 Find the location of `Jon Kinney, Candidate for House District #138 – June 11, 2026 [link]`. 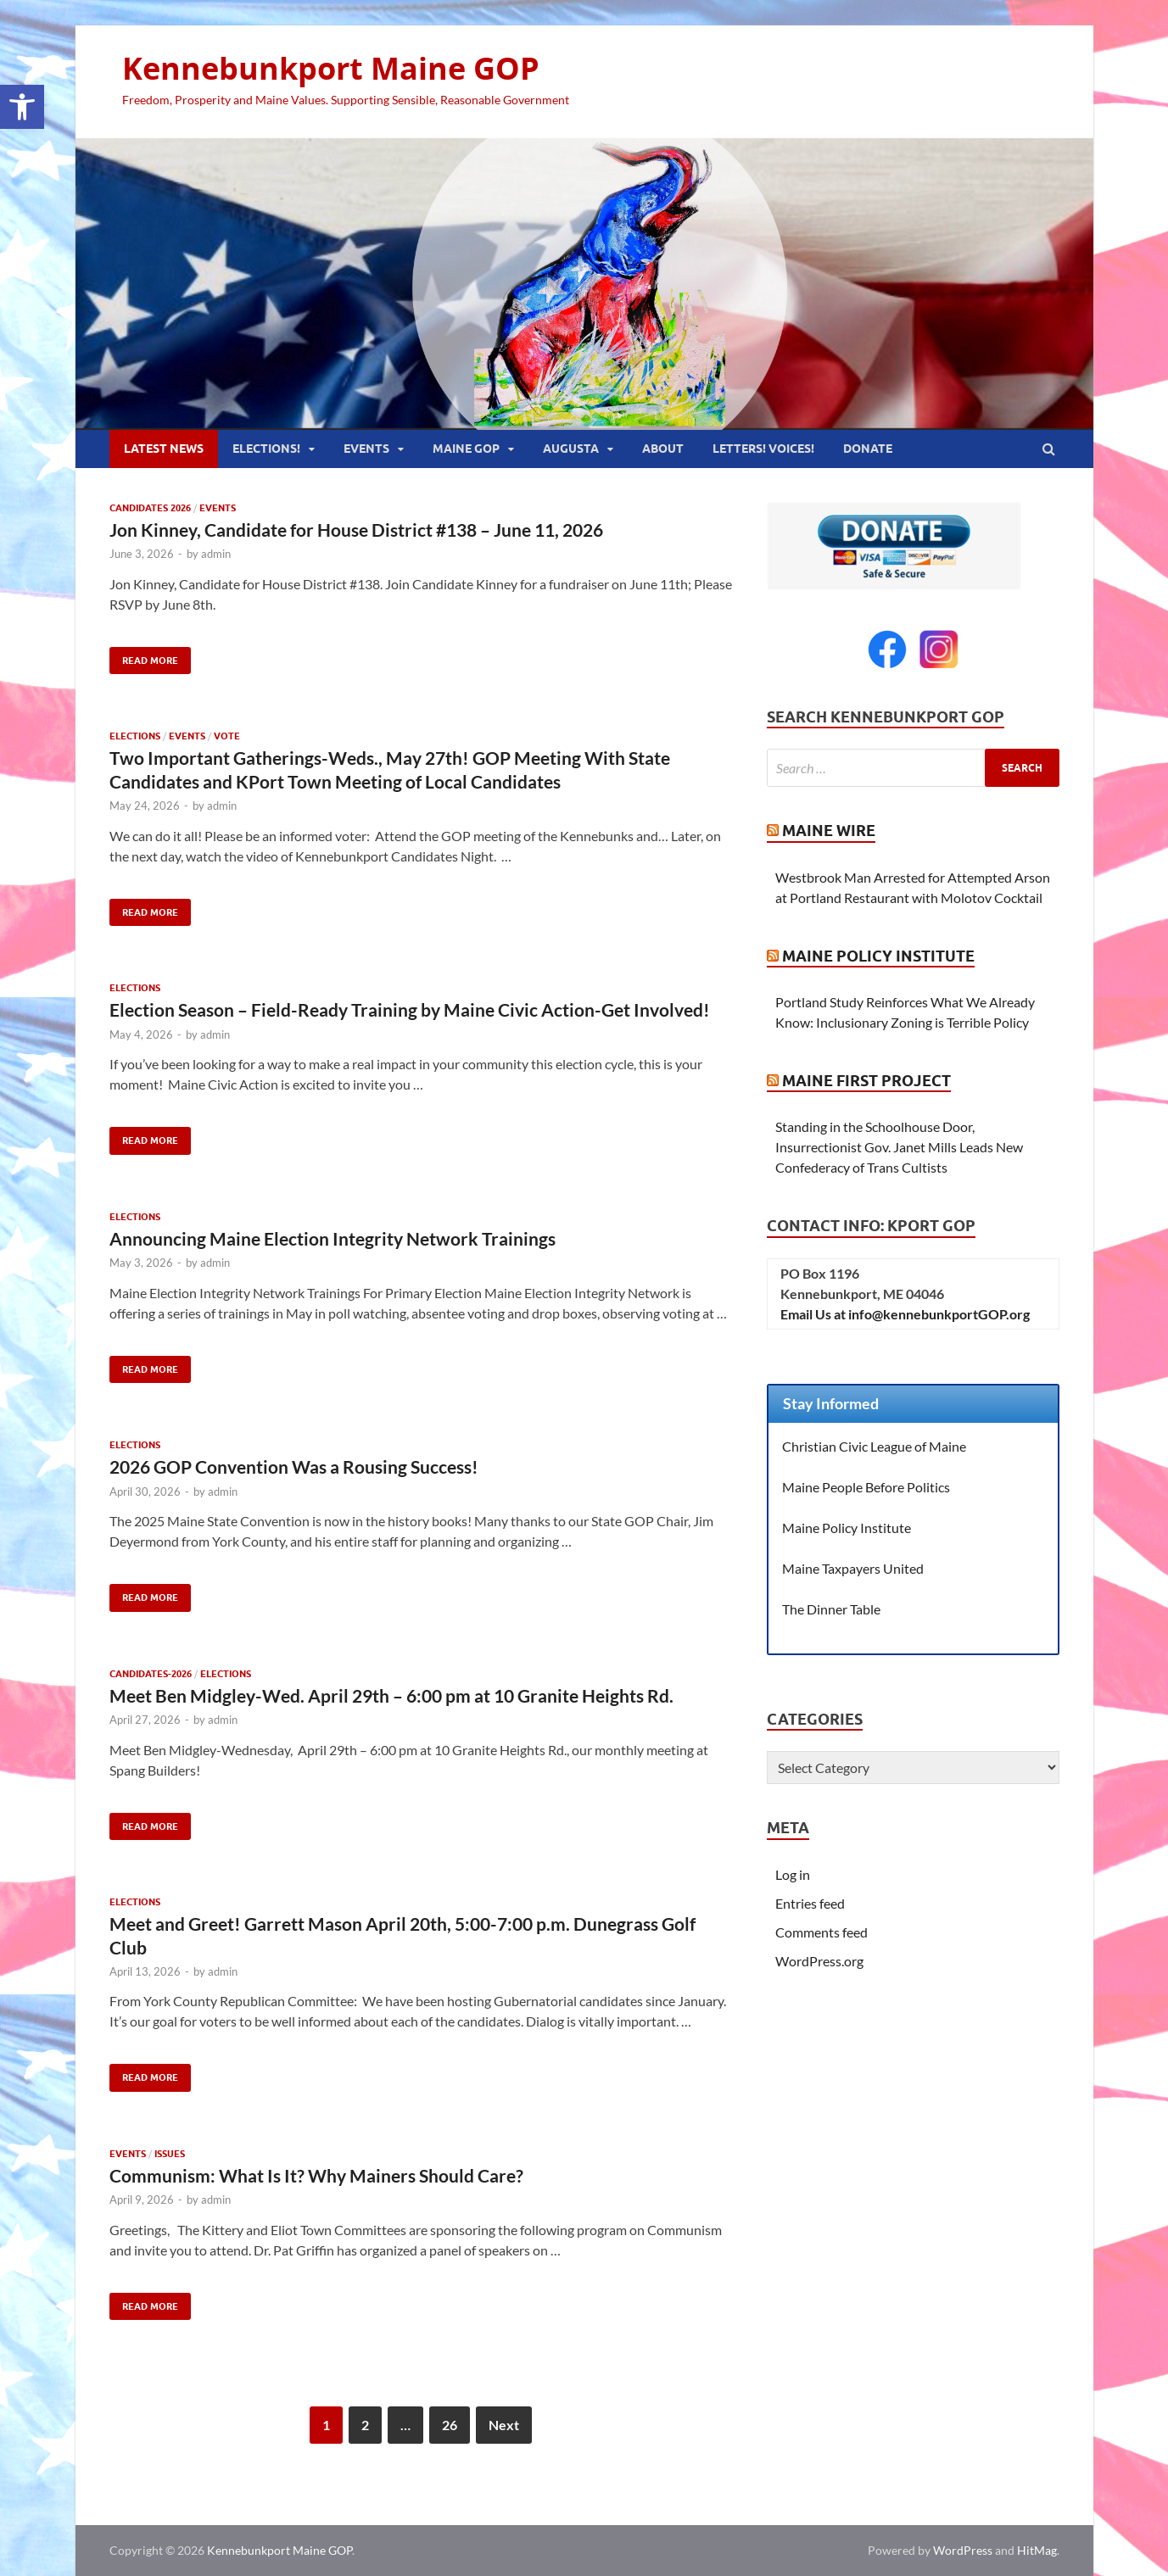

Jon Kinney, Candidate for House District #138 – June 11, 2026 [link] is located at coordinates (356, 529).